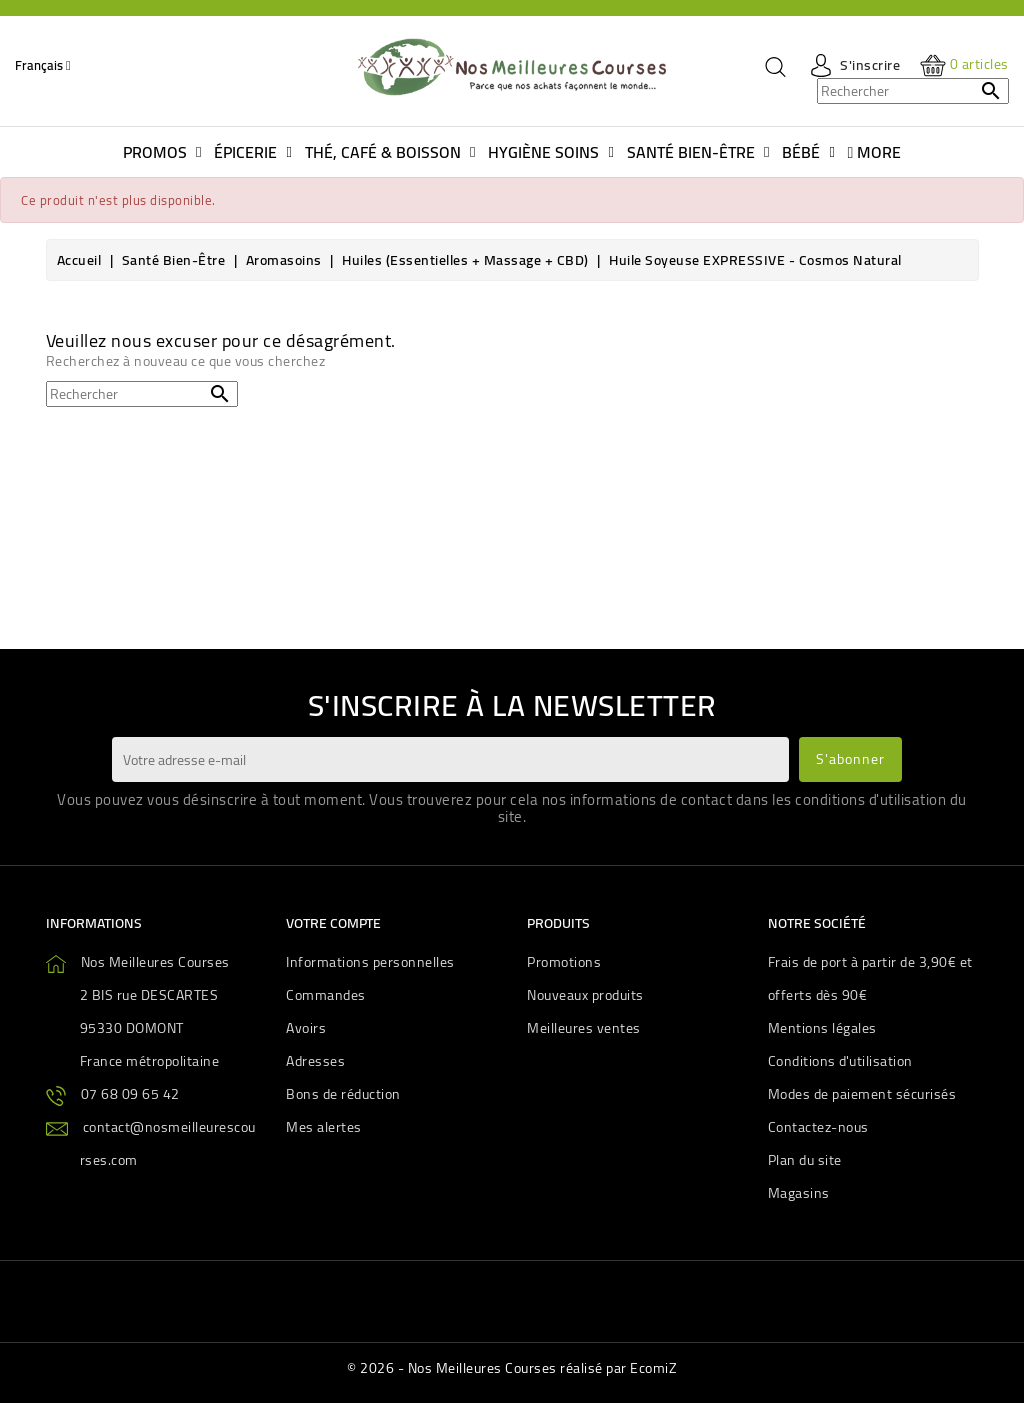  What do you see at coordinates (333, 923) in the screenshot?
I see `Votre compte` at bounding box center [333, 923].